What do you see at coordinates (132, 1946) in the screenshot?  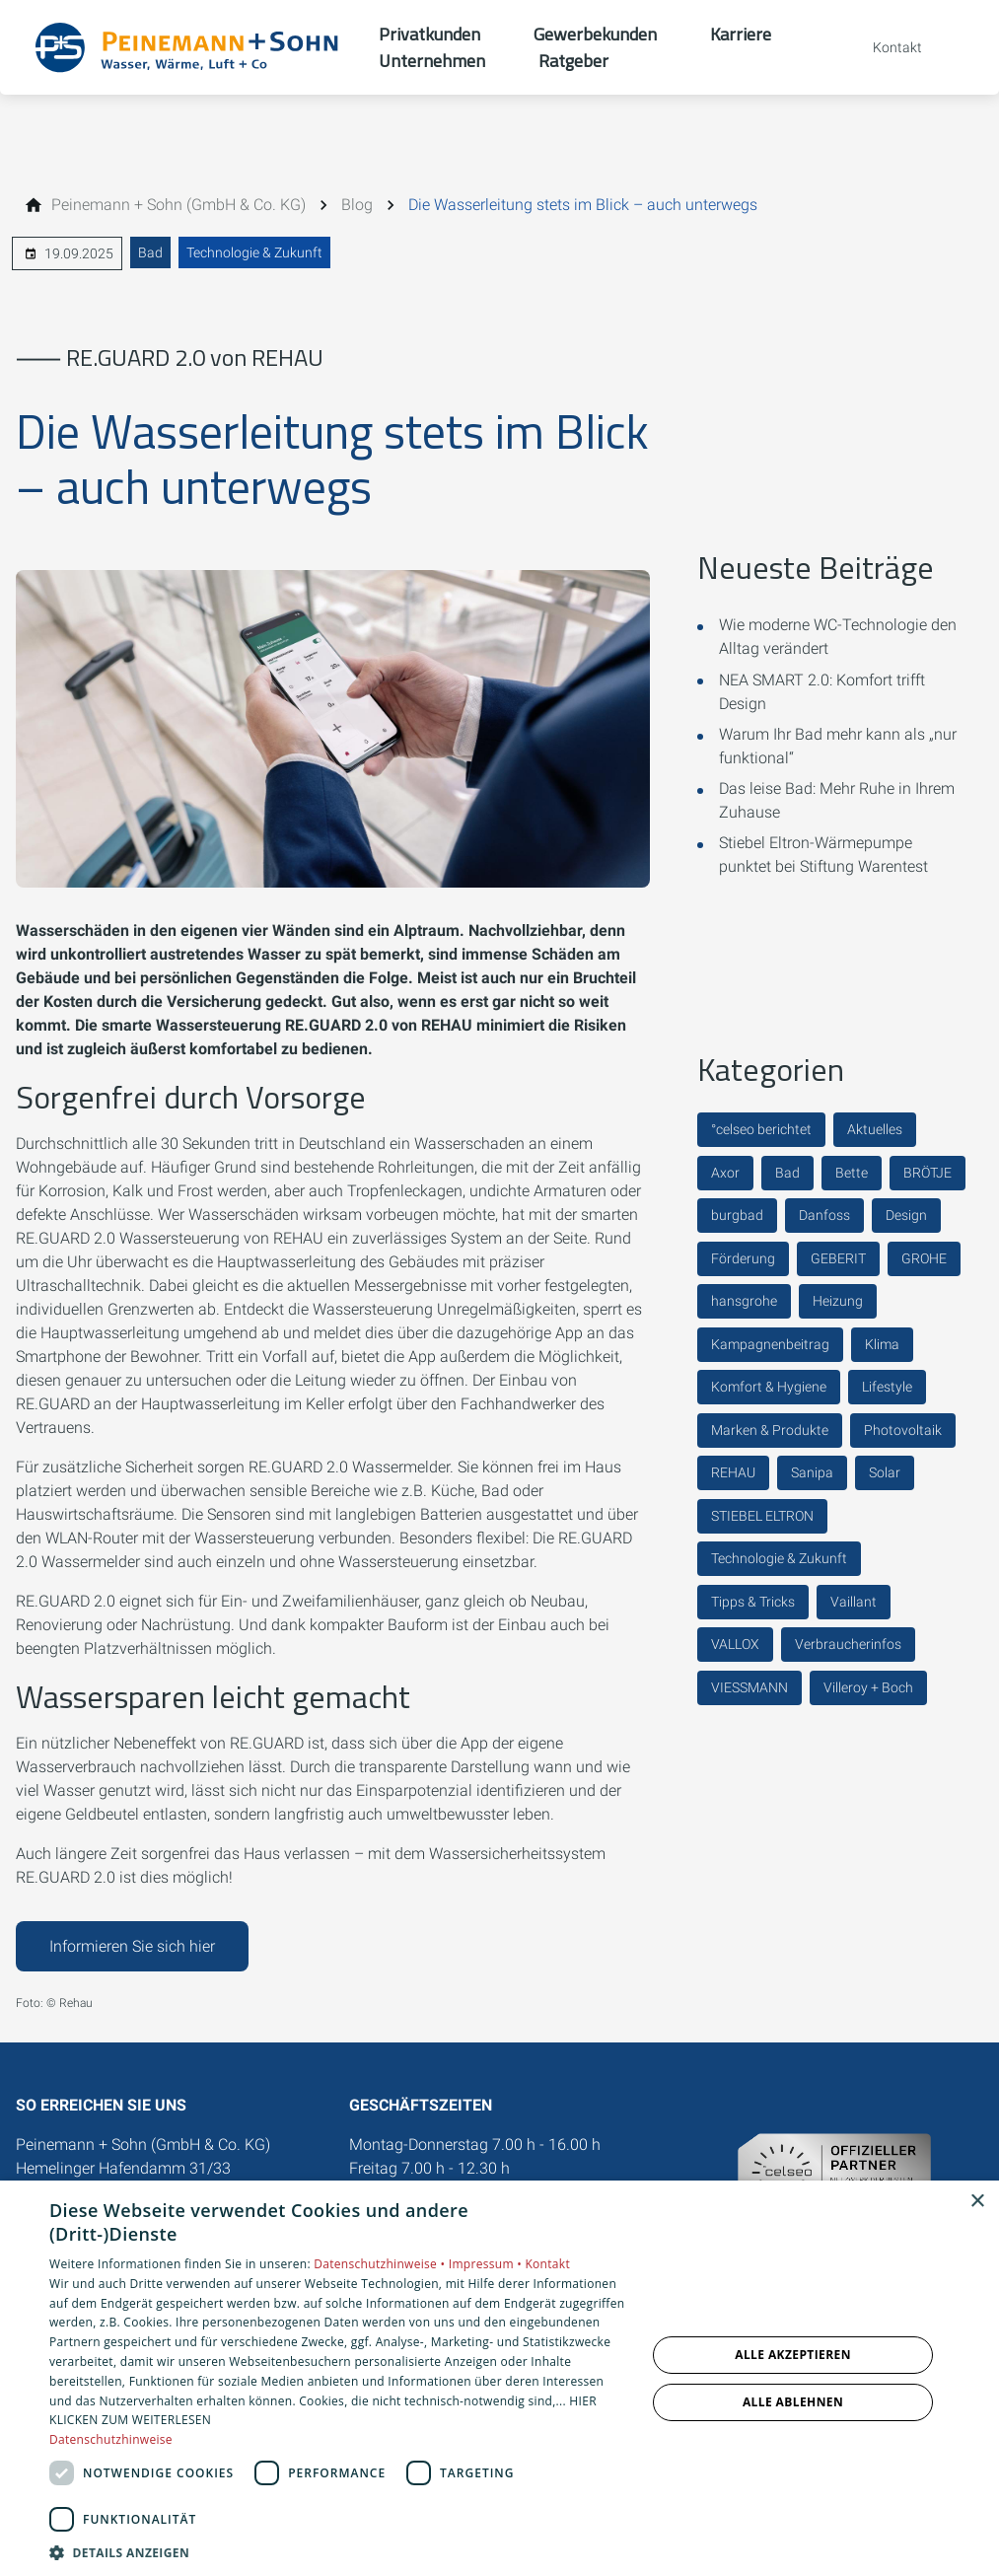 I see `Informieren Sie sich hier` at bounding box center [132, 1946].